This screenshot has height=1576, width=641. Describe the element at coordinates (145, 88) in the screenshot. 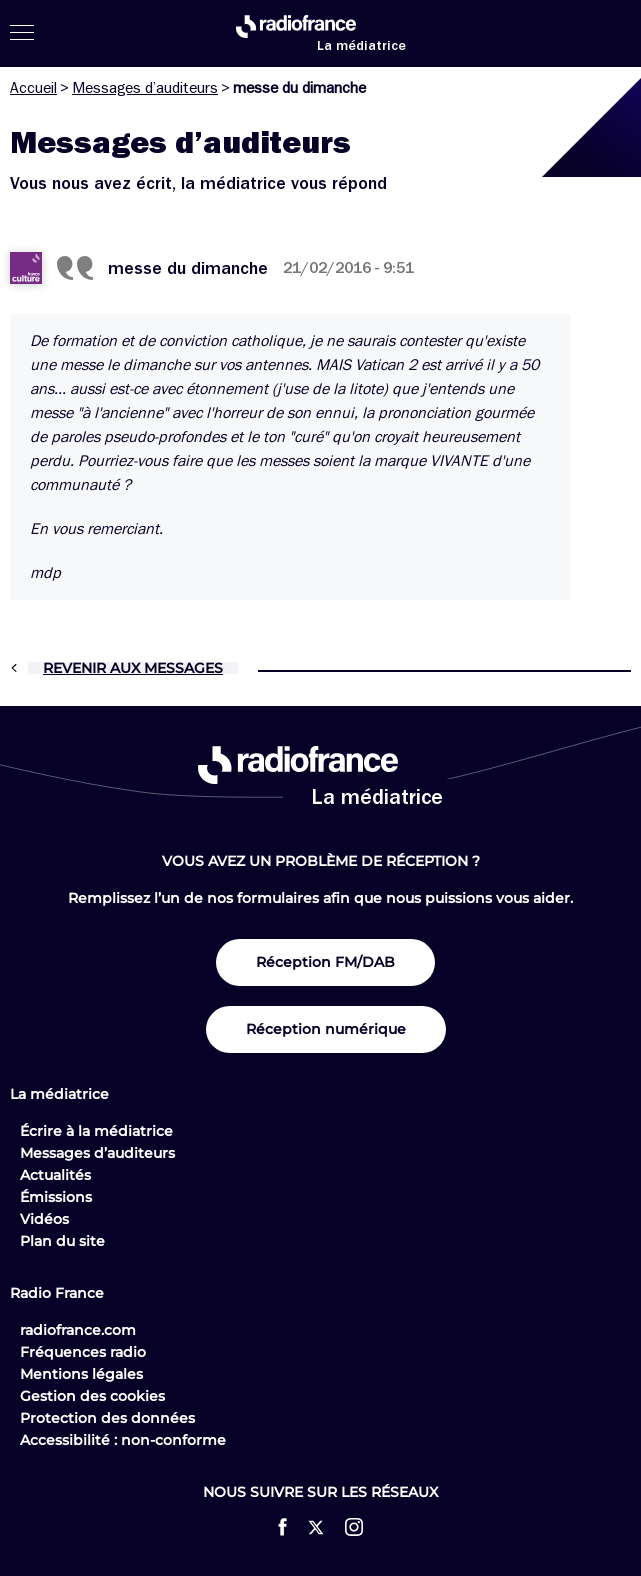

I see `Messages d’auditeurs` at that location.